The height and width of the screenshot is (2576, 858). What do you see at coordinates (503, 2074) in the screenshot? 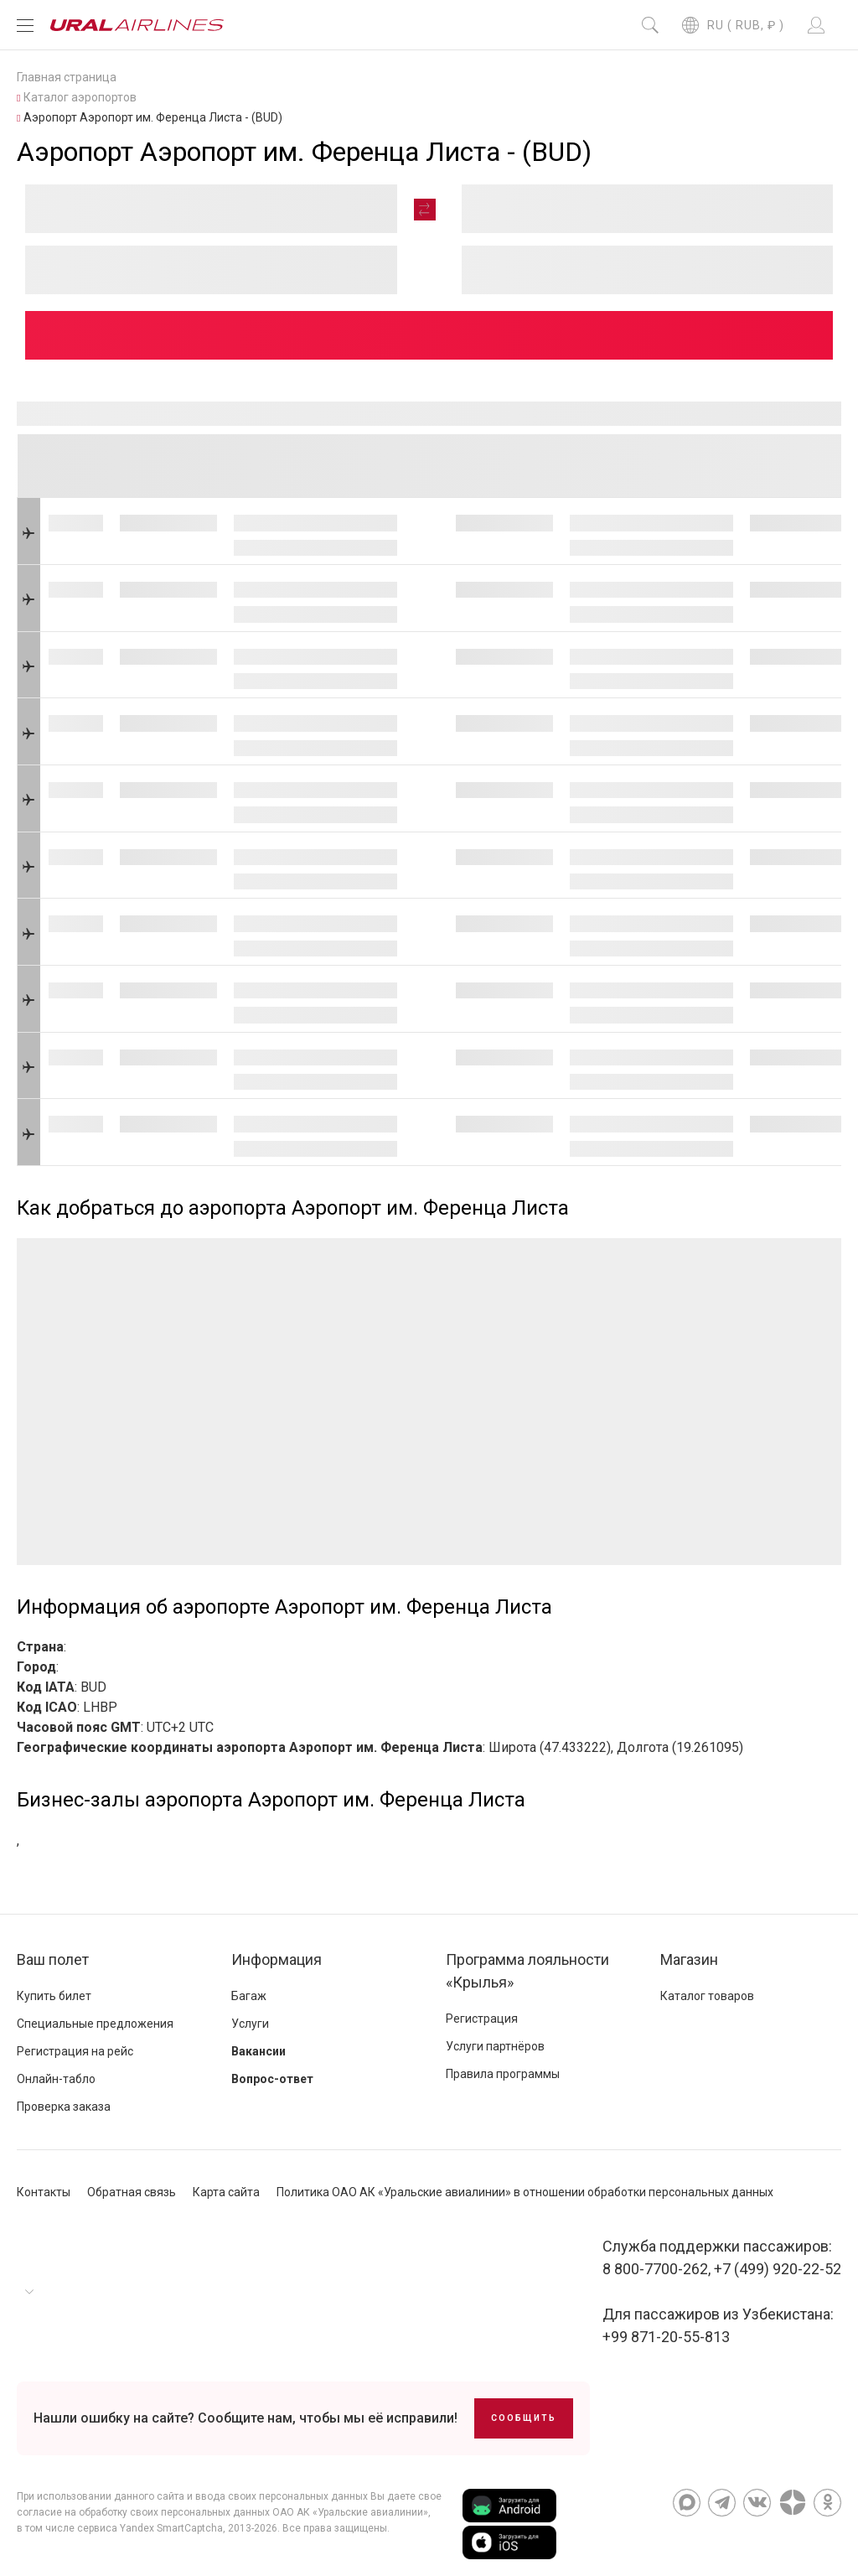
I see `Правила программы` at bounding box center [503, 2074].